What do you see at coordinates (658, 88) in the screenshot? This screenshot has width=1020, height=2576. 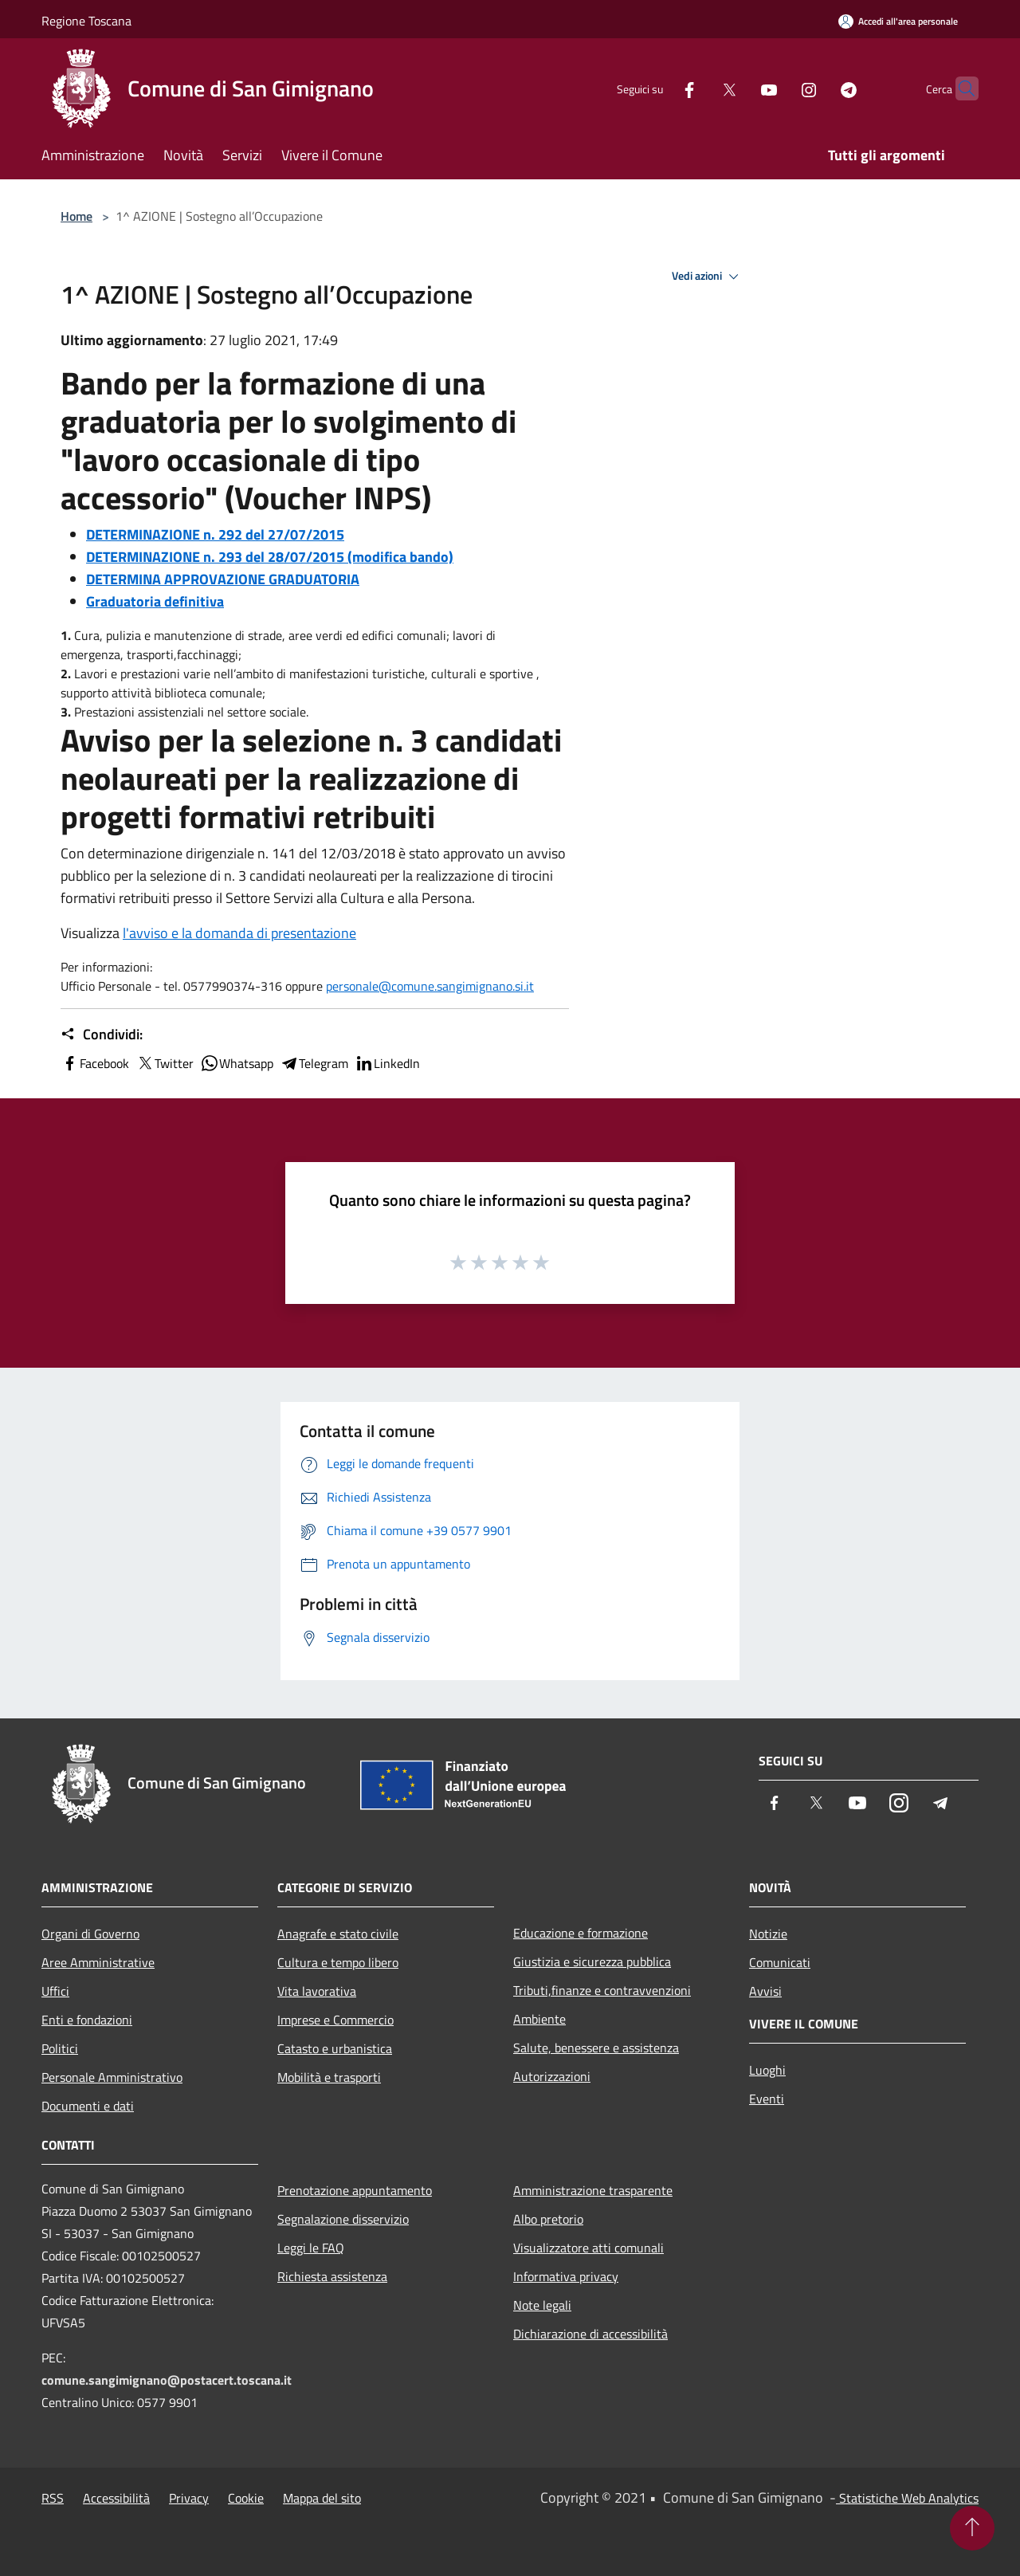 I see `[Facebook]` at bounding box center [658, 88].